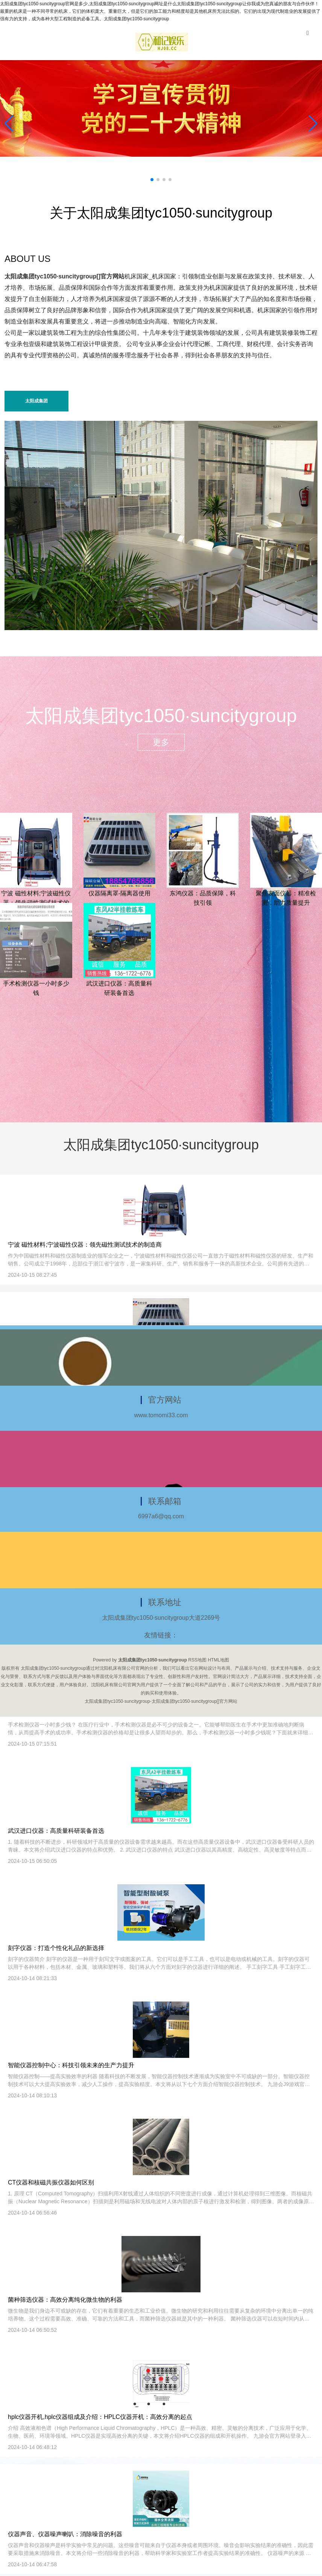  I want to click on 仪器隔离罩-隔离器使用, so click(119, 893).